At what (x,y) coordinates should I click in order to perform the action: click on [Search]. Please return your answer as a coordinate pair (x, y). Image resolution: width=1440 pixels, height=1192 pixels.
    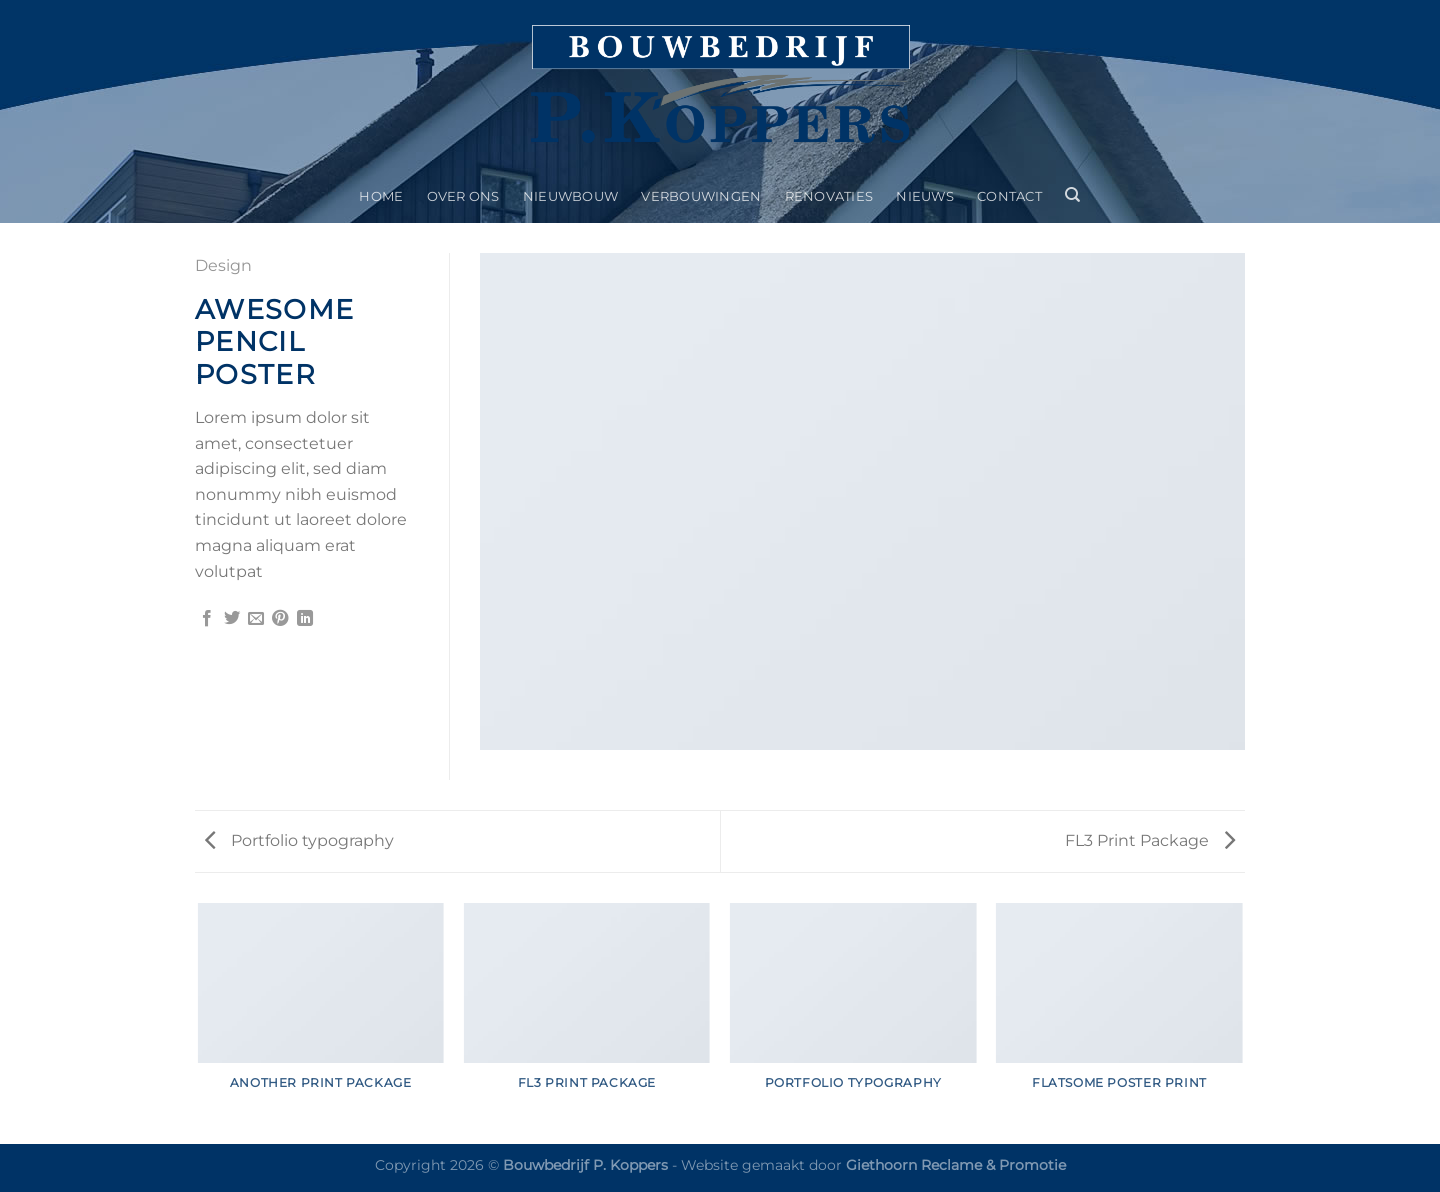
    Looking at the image, I should click on (1073, 195).